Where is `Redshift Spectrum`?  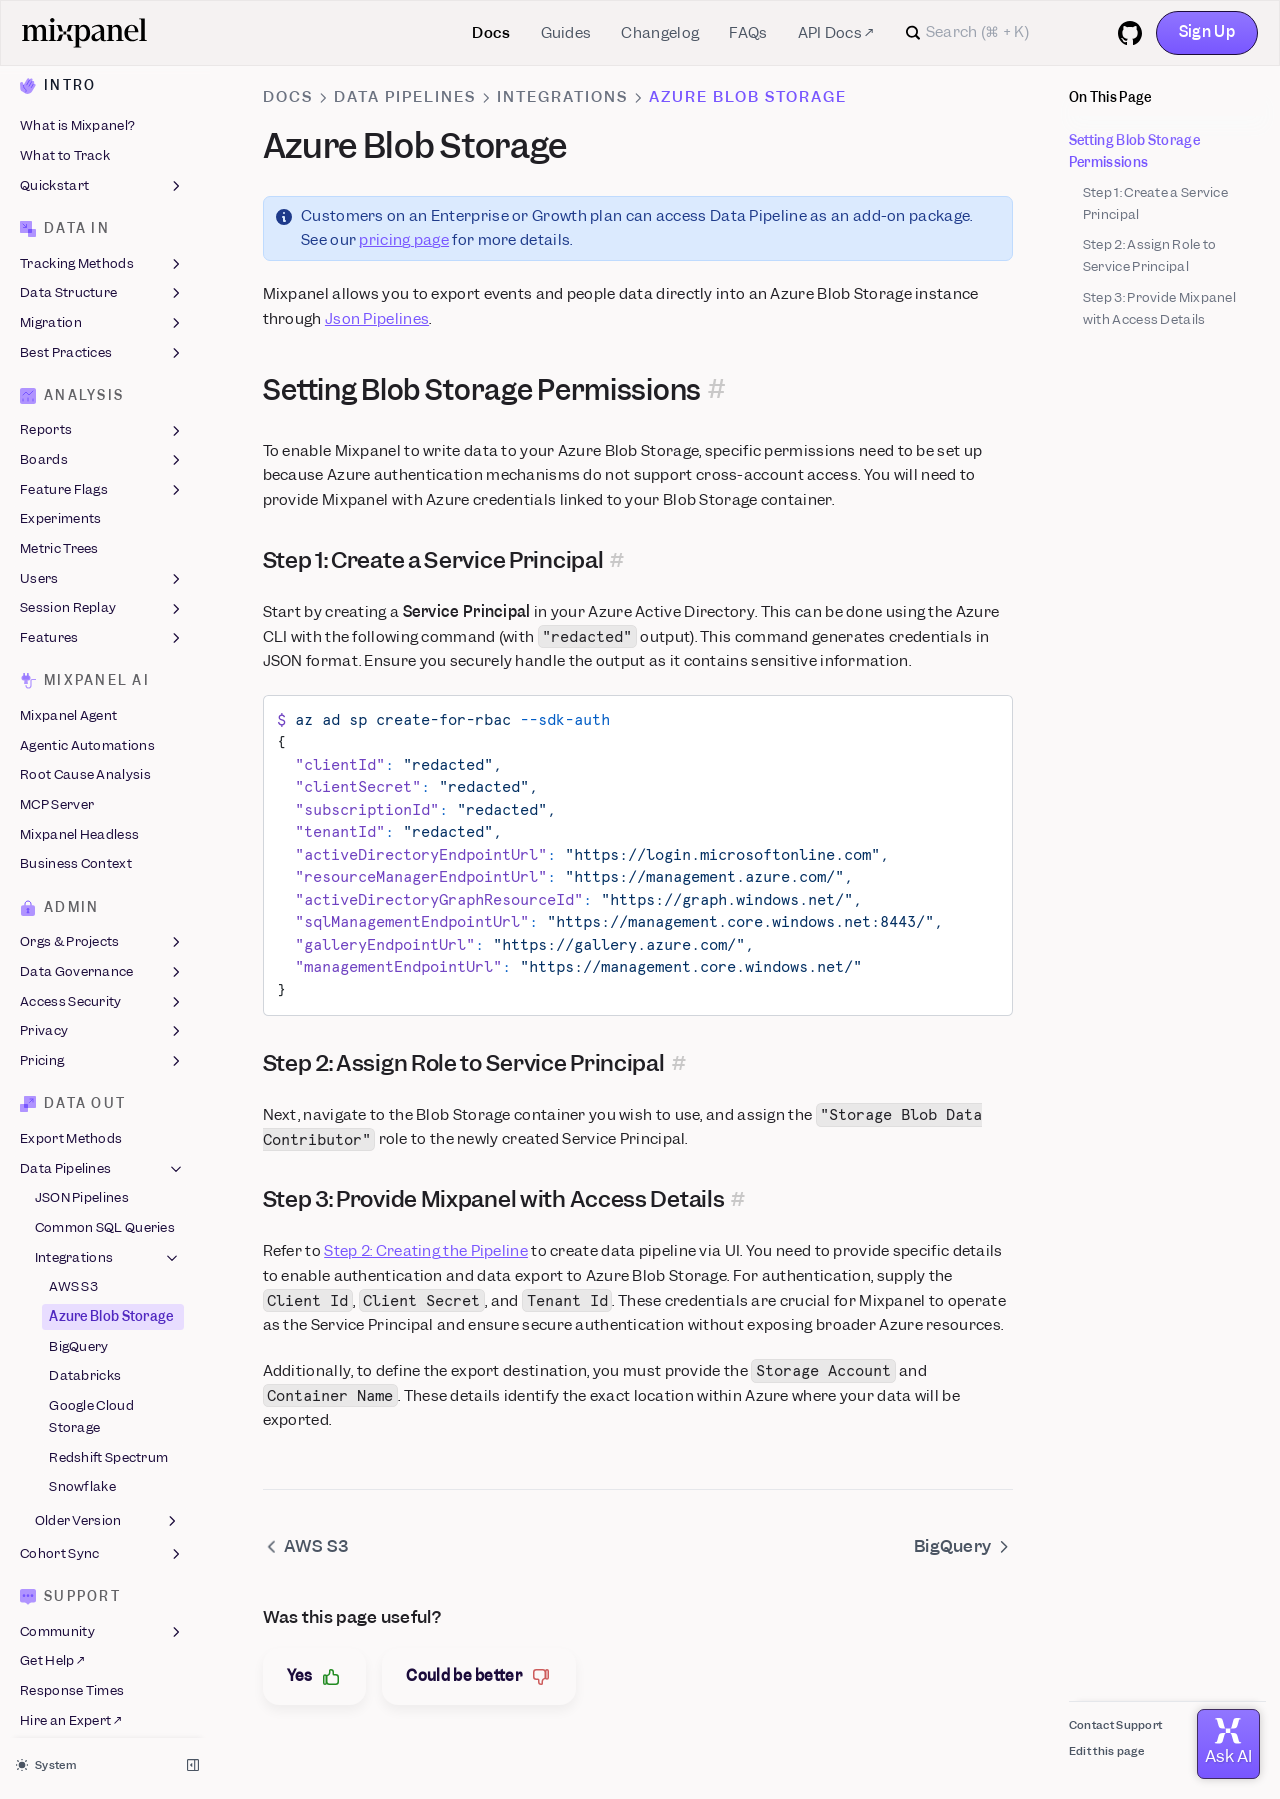 Redshift Spectrum is located at coordinates (108, 1447).